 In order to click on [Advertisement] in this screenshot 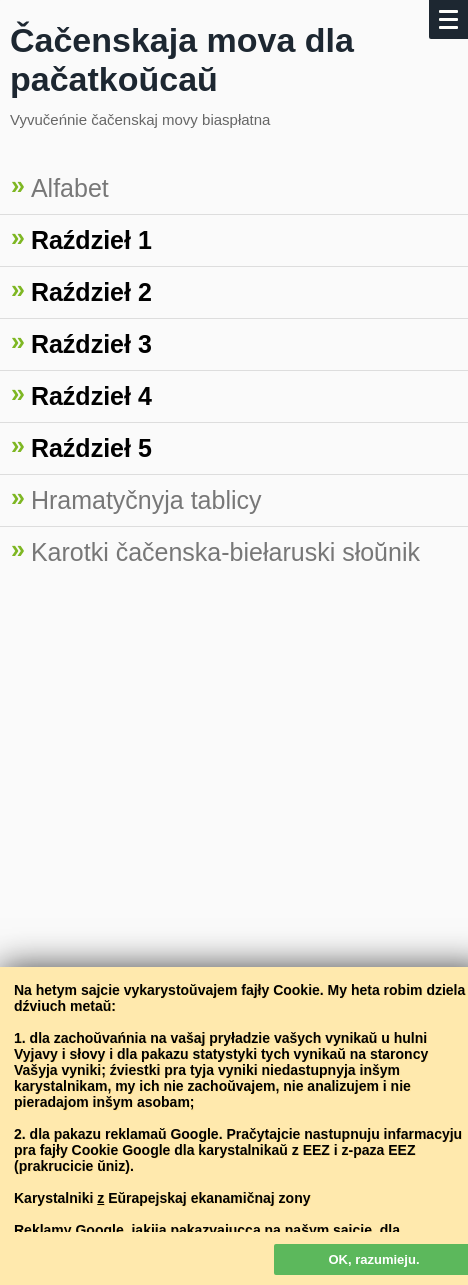, I will do `click(234, 830)`.